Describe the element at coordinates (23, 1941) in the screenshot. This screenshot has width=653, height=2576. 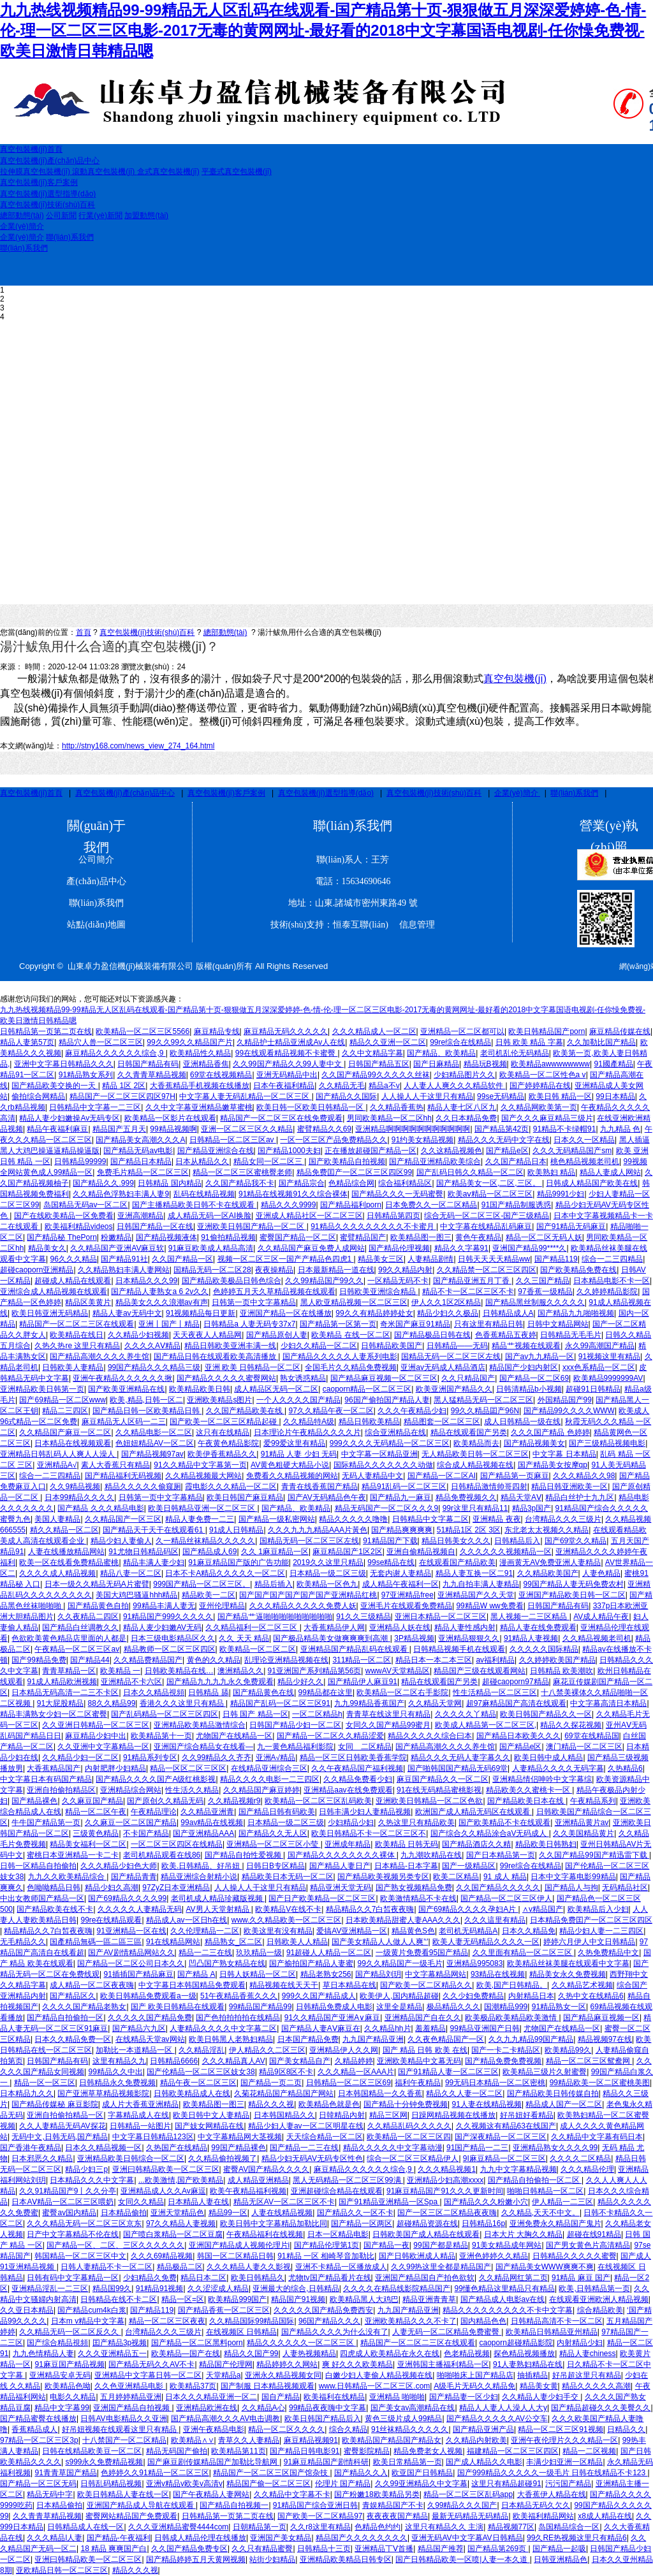
I see `无毛精品久久` at that location.